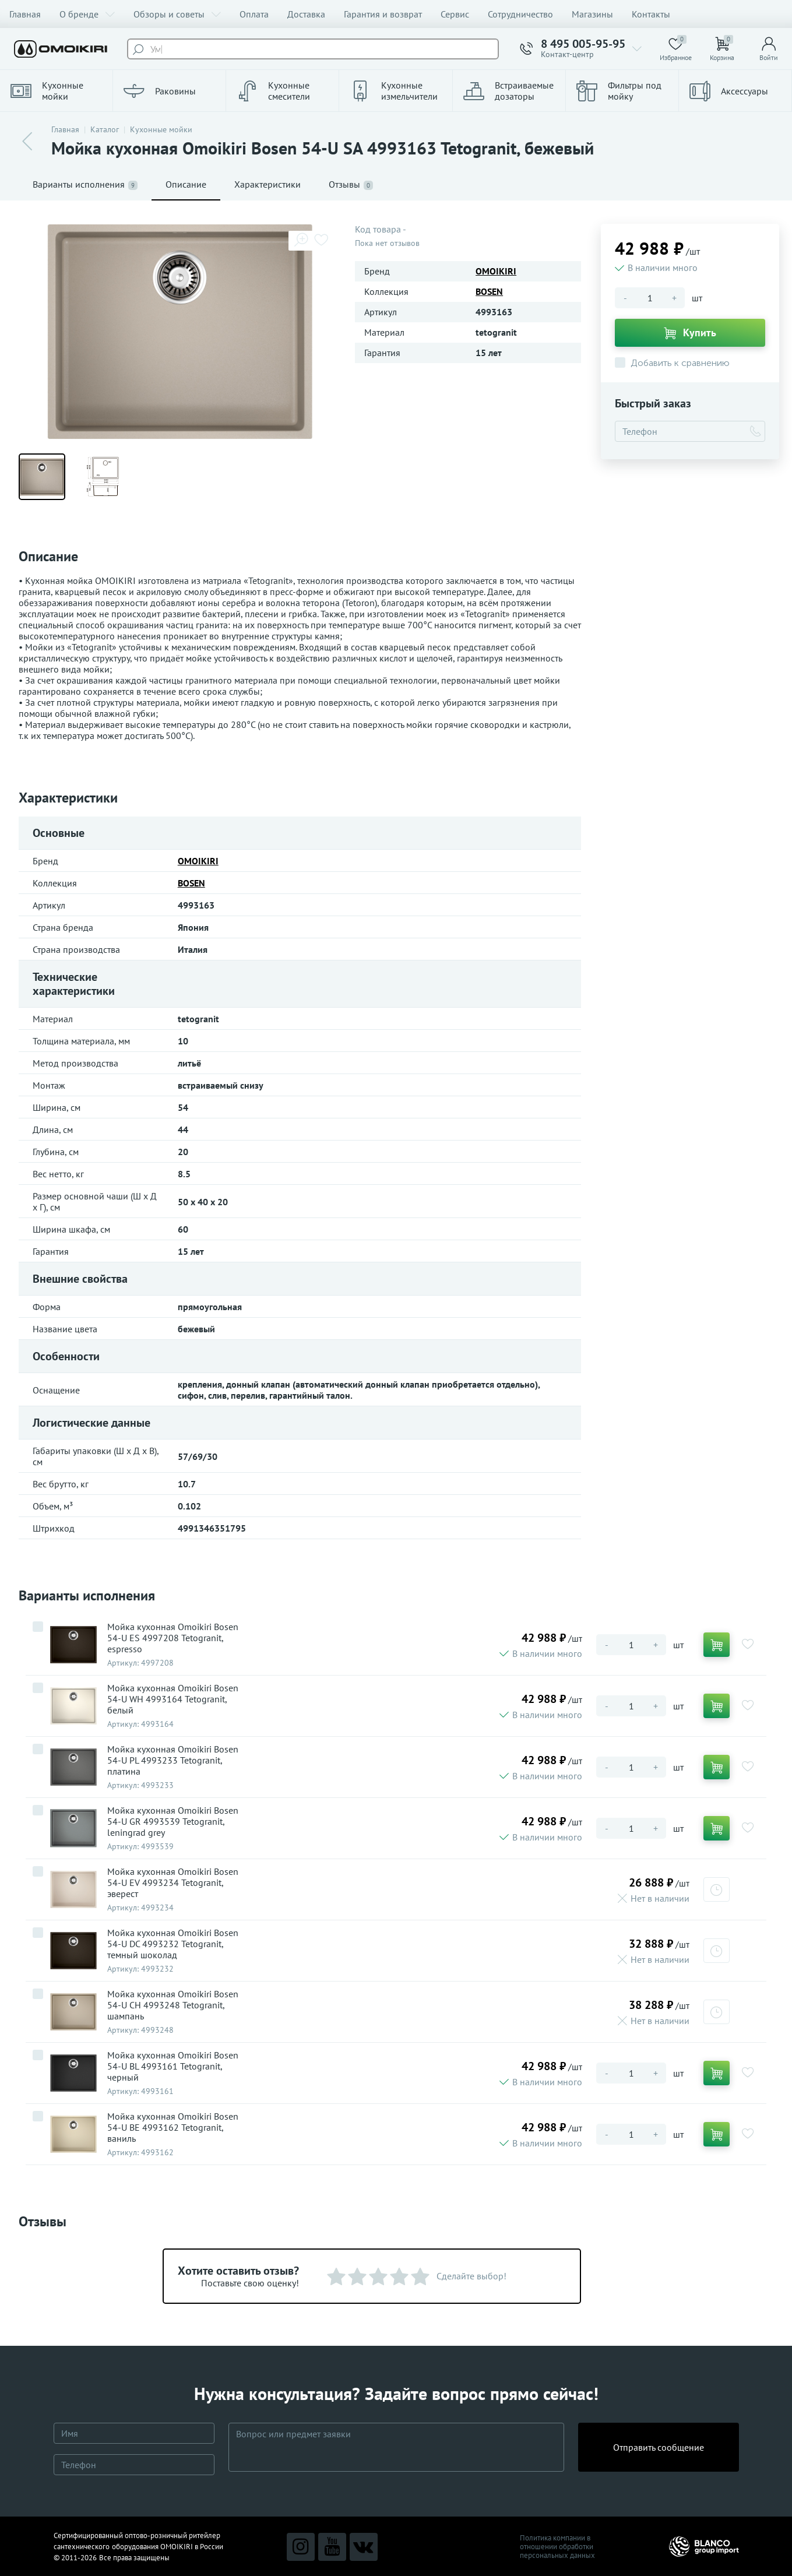  What do you see at coordinates (172, 2127) in the screenshot?
I see `Мойка кухонная Omoikiri Bosen 54-U BE 4993162 Tetogranit, ваниль` at bounding box center [172, 2127].